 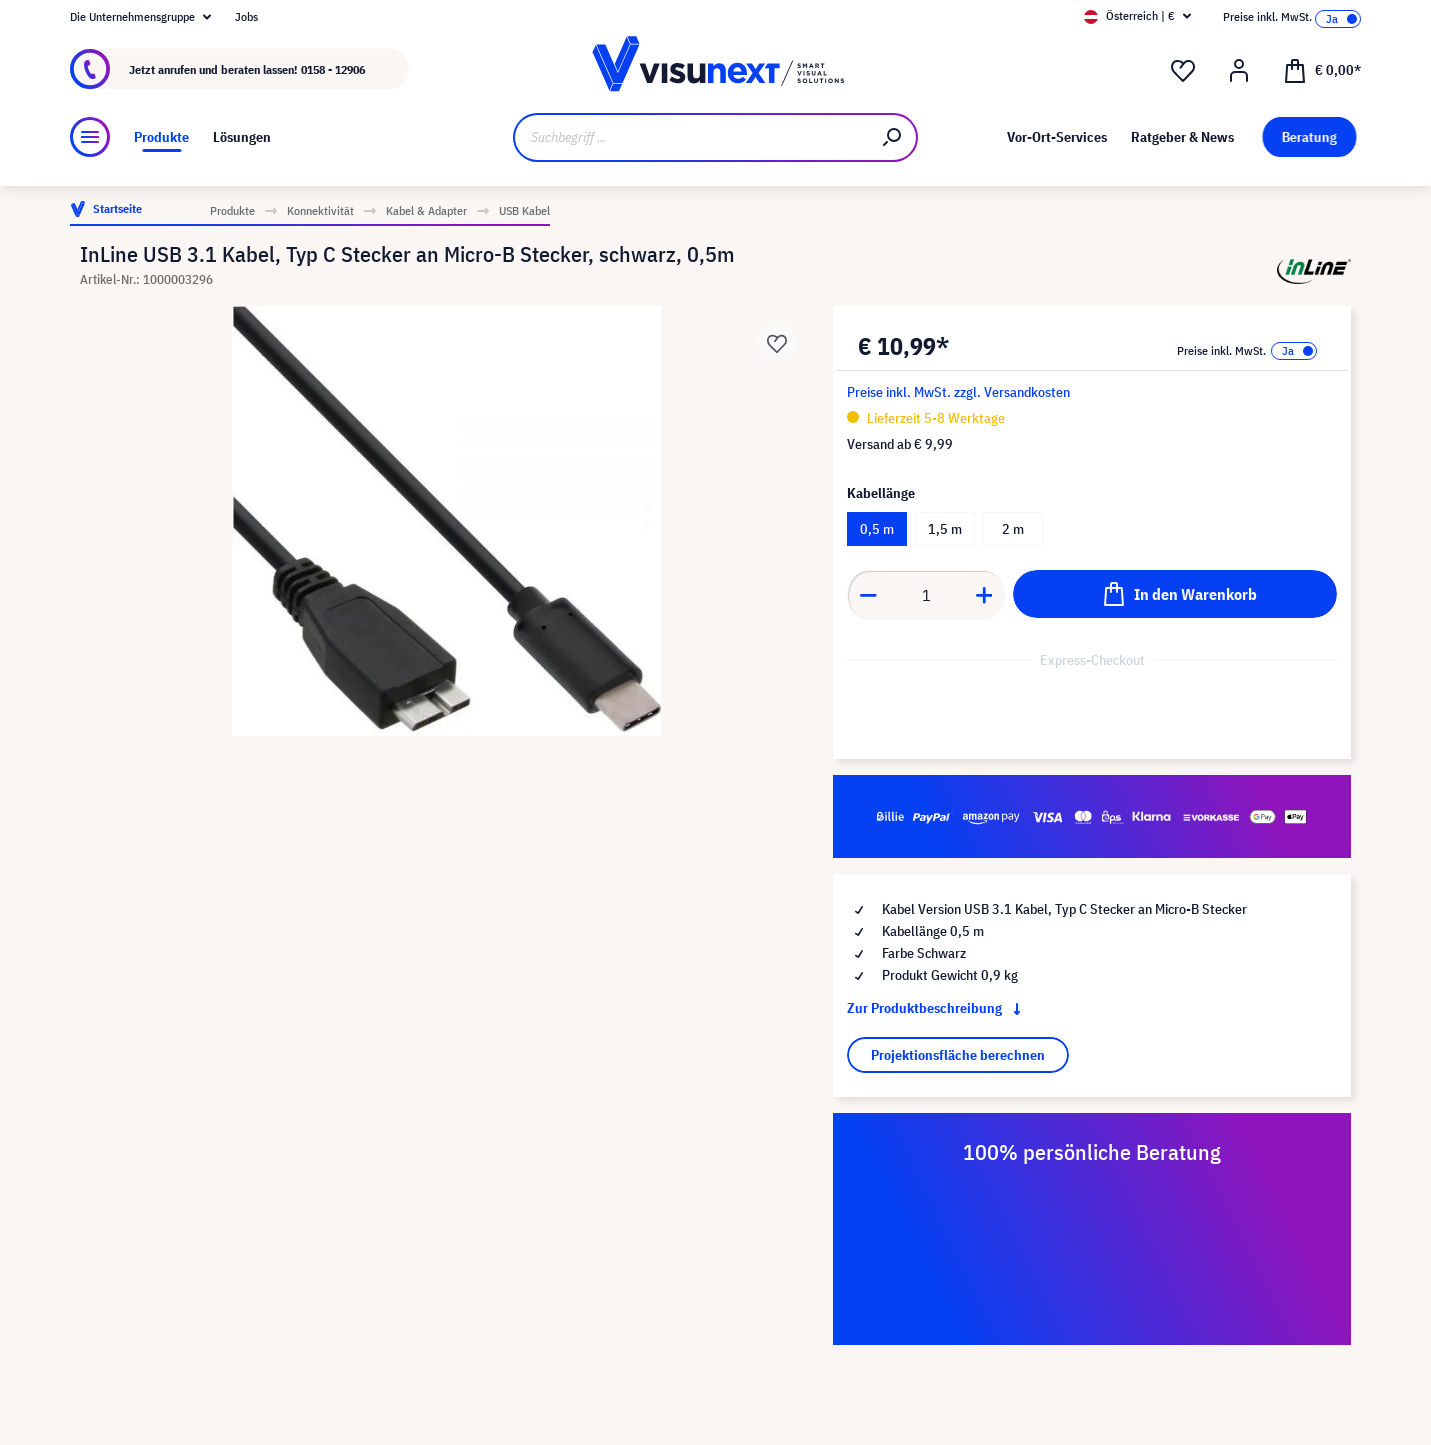 I want to click on 1,5 m, so click(x=945, y=529).